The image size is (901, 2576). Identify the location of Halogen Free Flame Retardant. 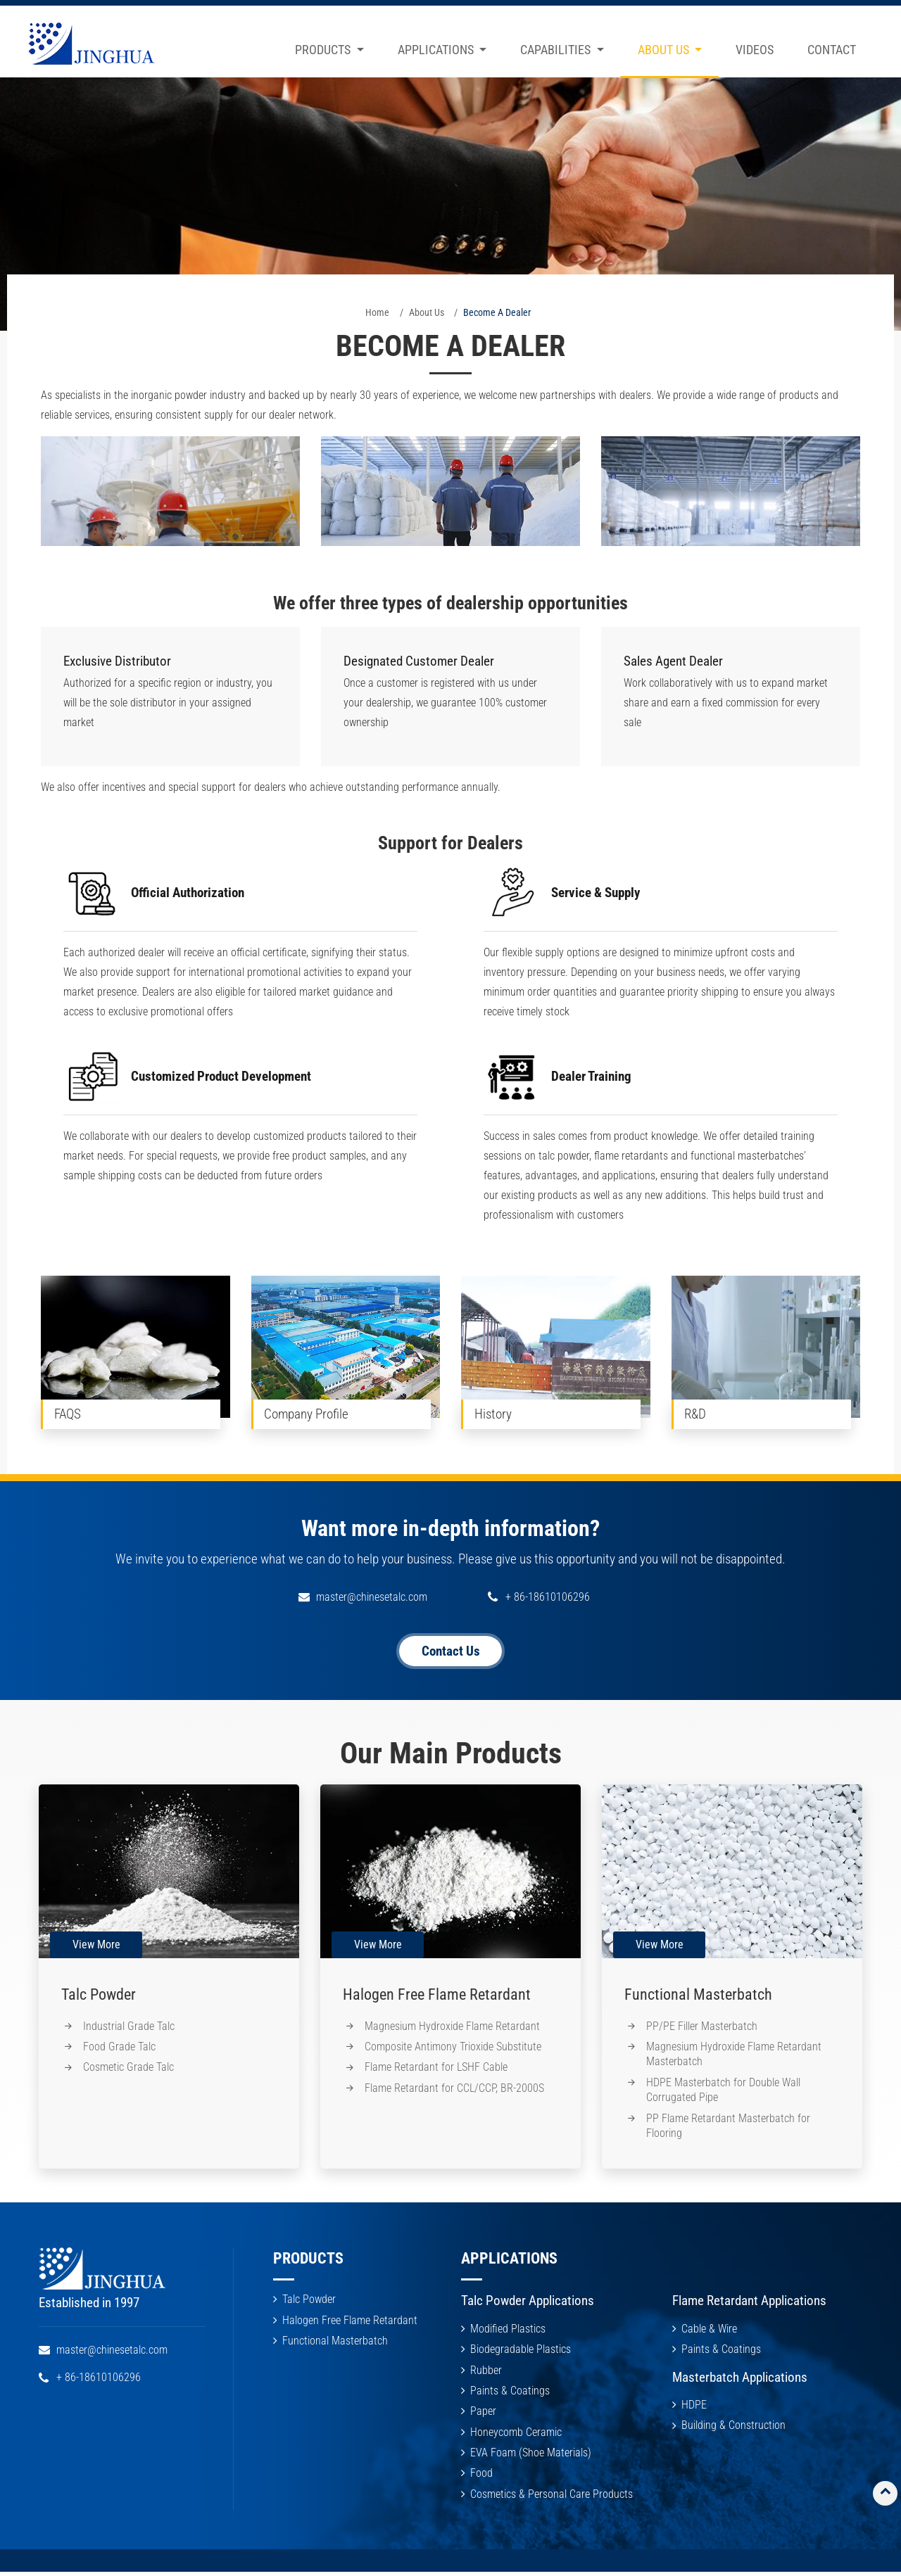
(437, 1994).